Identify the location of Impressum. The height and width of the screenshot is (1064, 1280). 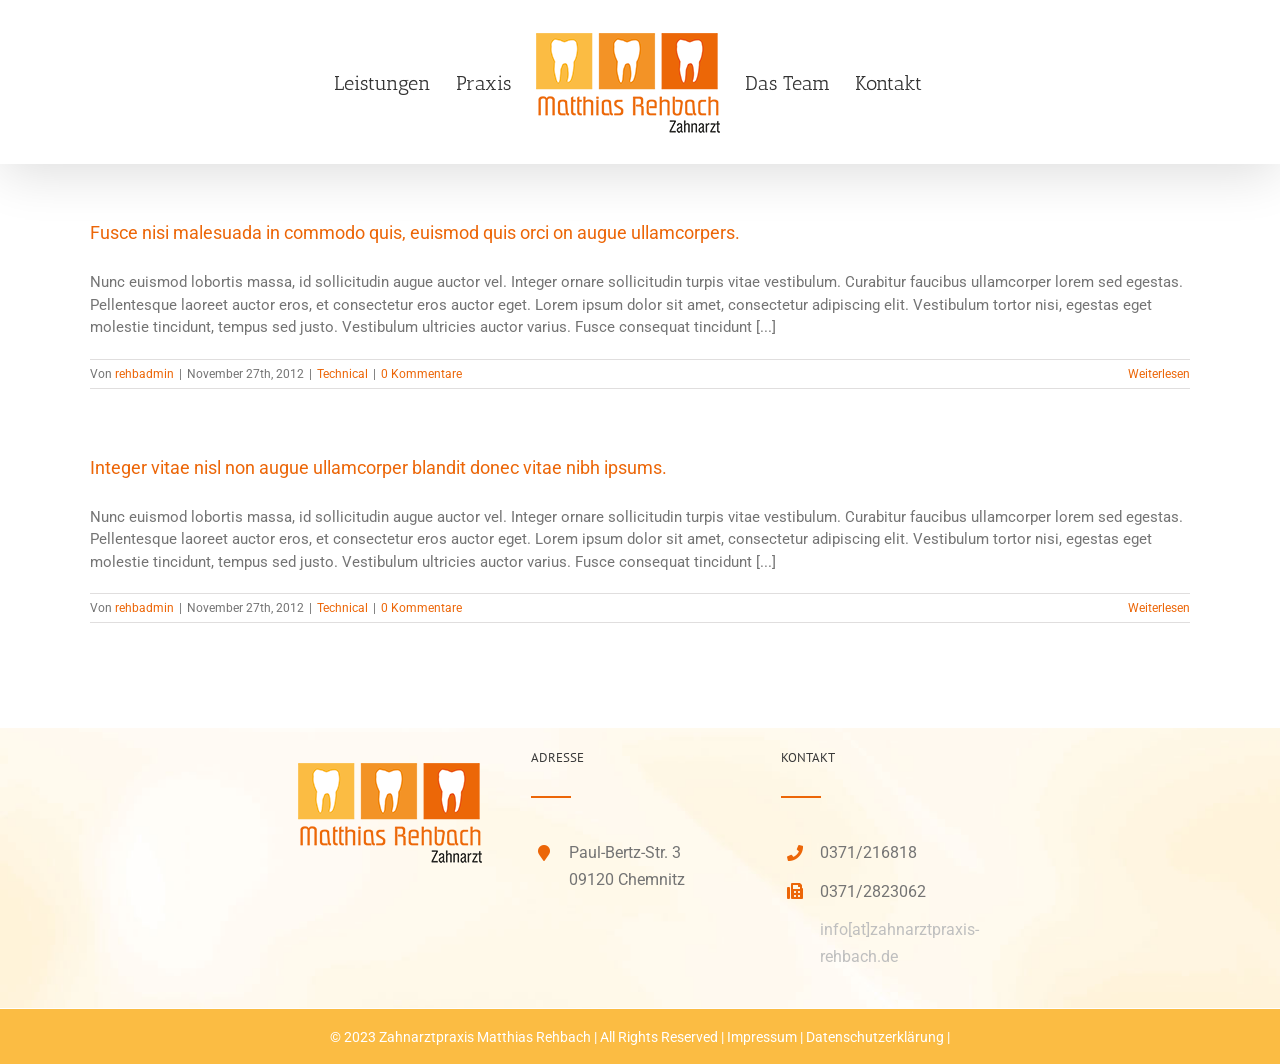
(762, 1037).